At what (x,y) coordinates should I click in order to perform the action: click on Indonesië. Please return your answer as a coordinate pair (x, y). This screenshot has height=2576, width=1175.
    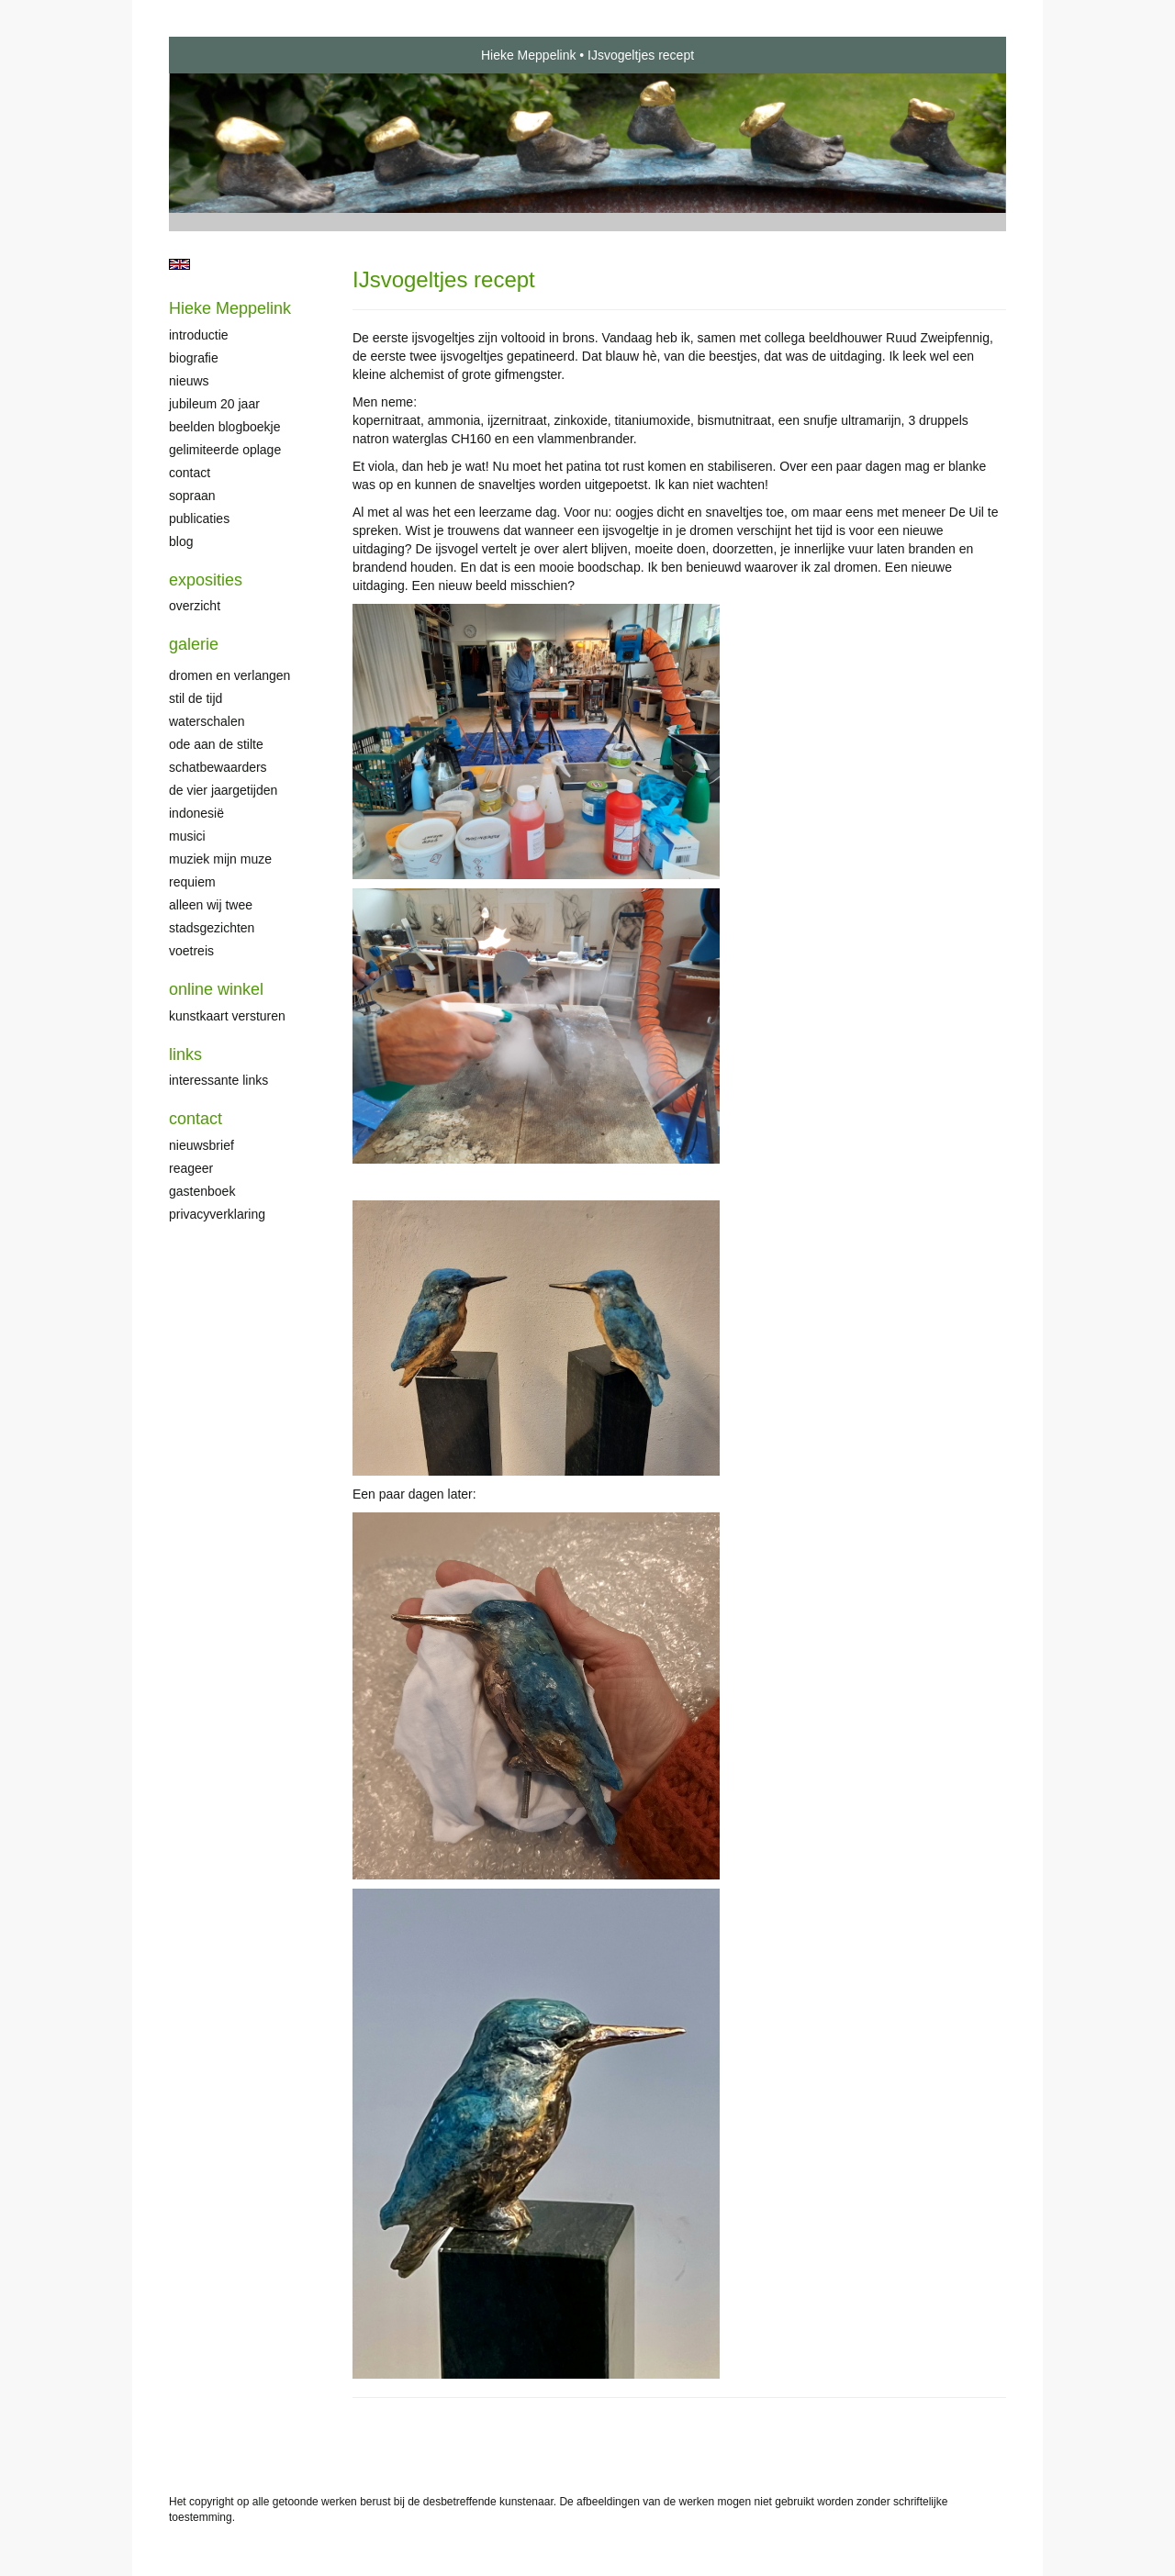
    Looking at the image, I should click on (196, 813).